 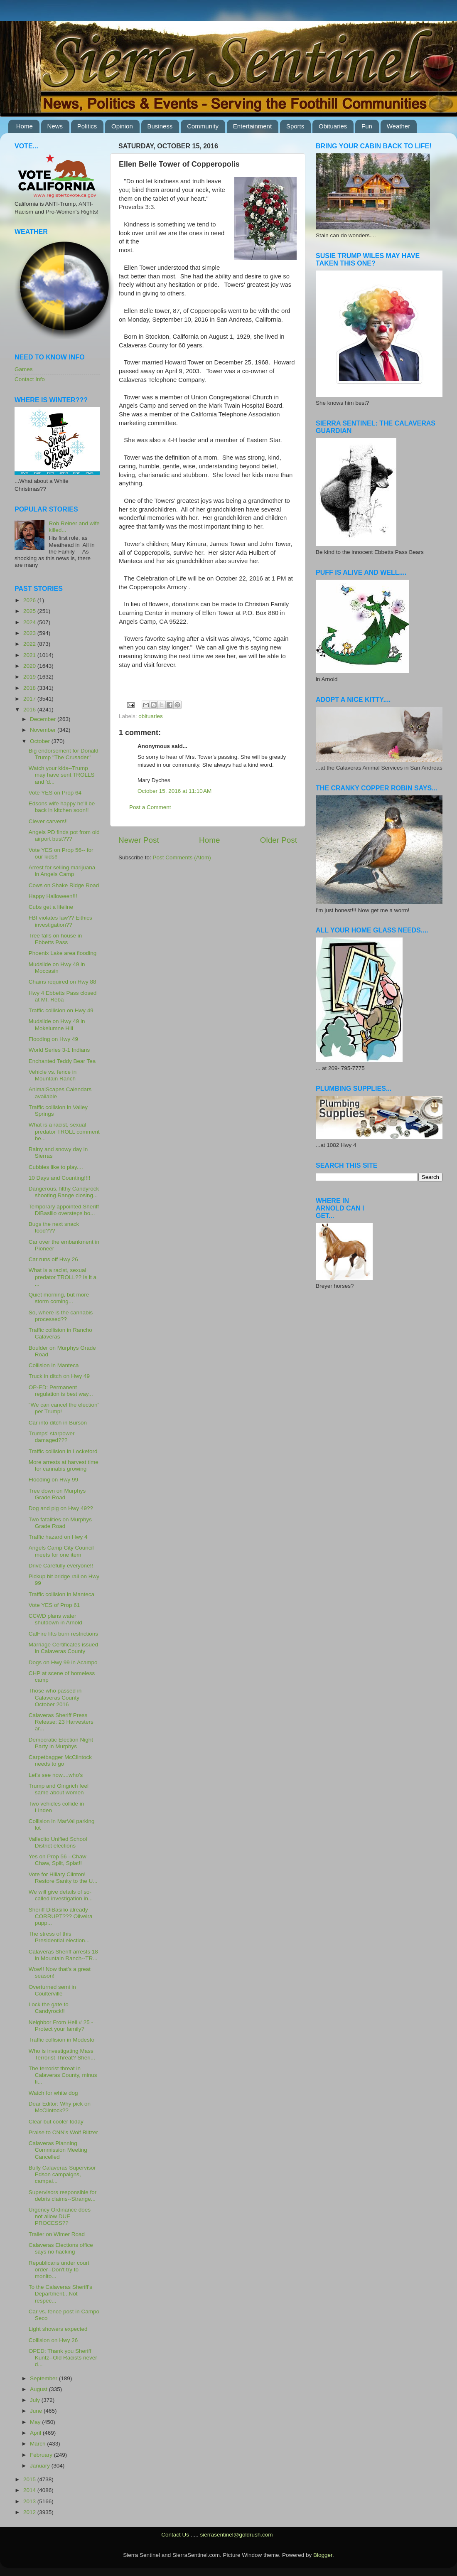 What do you see at coordinates (61, 1390) in the screenshot?
I see `OP-ED: Permanent regulation is best way...` at bounding box center [61, 1390].